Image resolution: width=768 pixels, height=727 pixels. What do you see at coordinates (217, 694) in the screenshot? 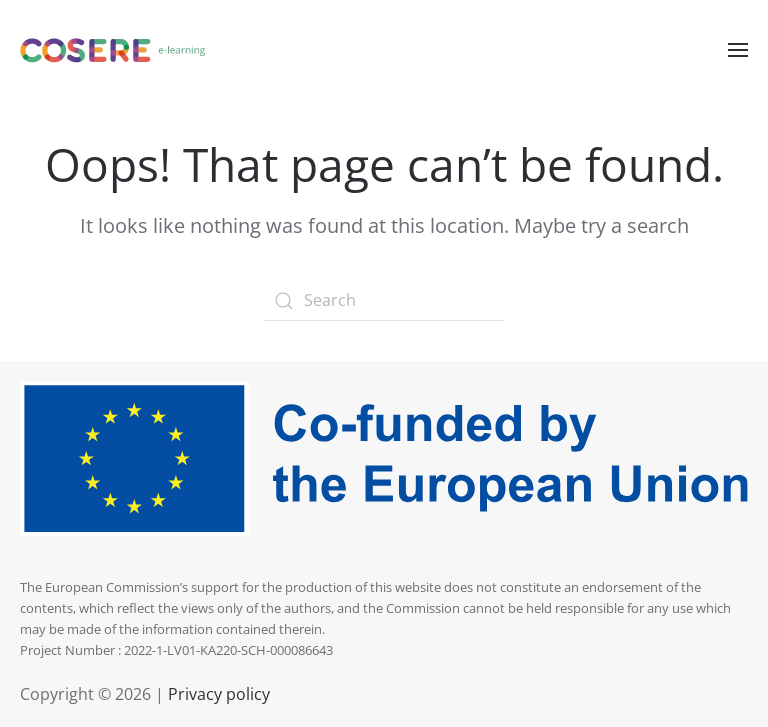
I see `Privacy policy` at bounding box center [217, 694].